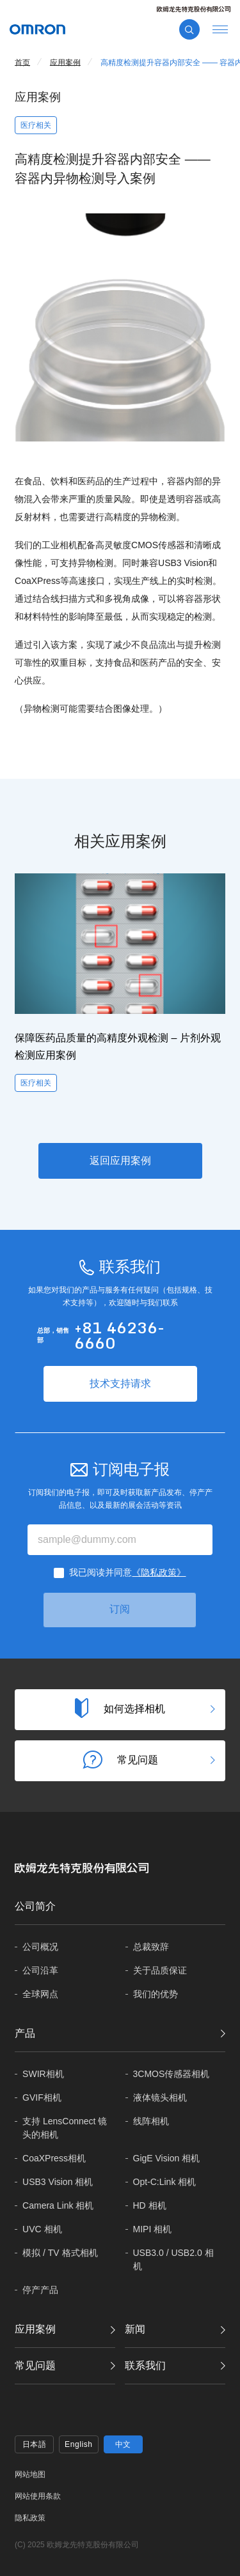 Image resolution: width=240 pixels, height=2576 pixels. I want to click on 《隐私政策》, so click(159, 1572).